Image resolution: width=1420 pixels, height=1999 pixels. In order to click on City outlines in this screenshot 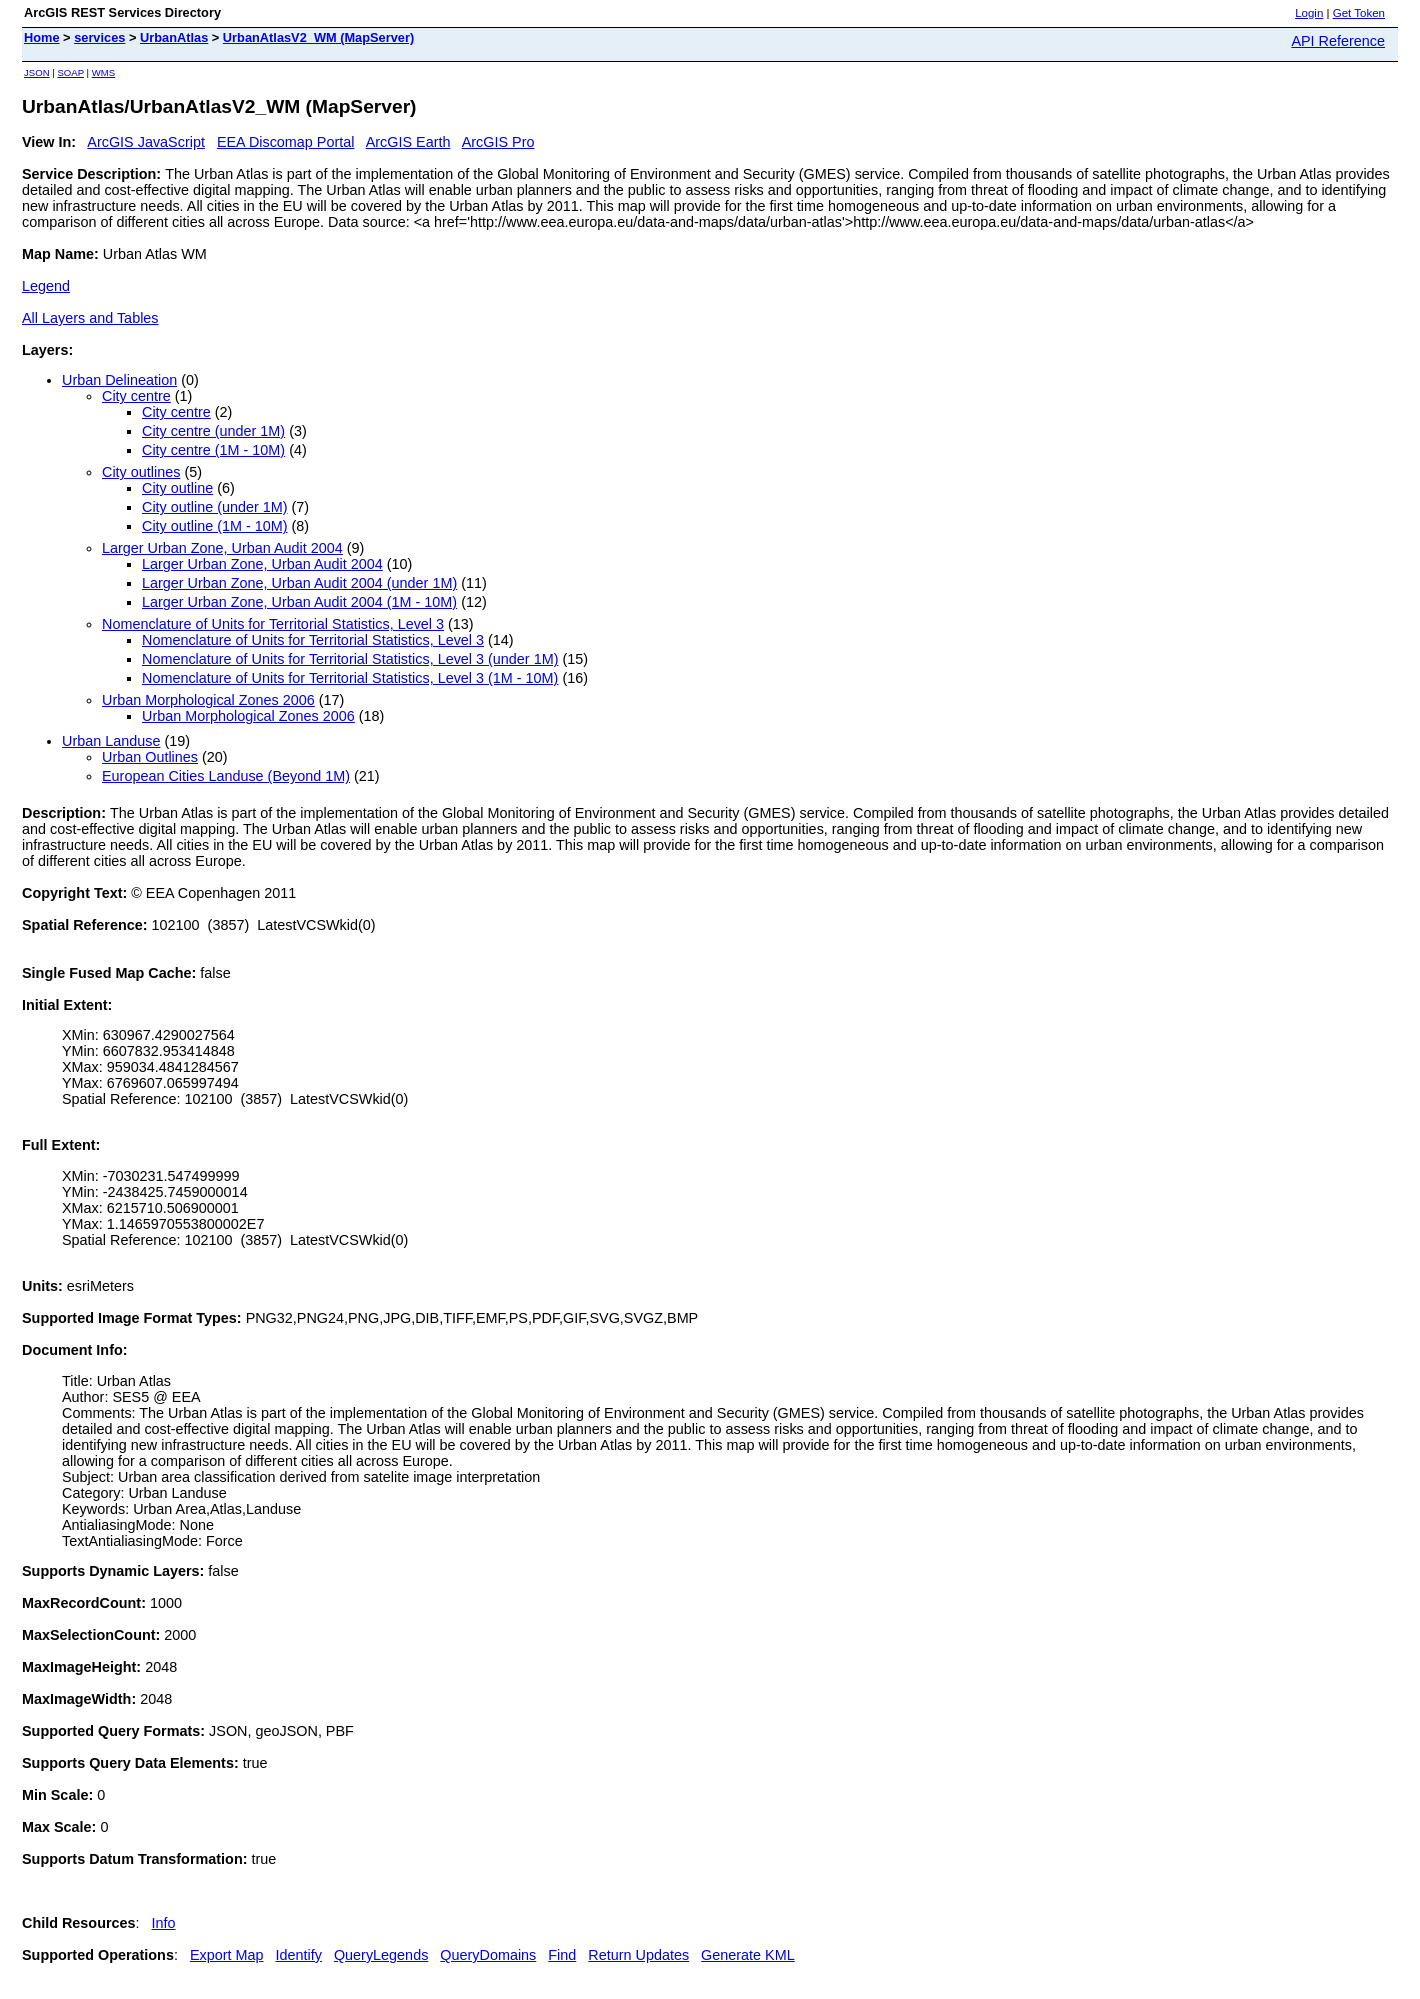, I will do `click(141, 472)`.